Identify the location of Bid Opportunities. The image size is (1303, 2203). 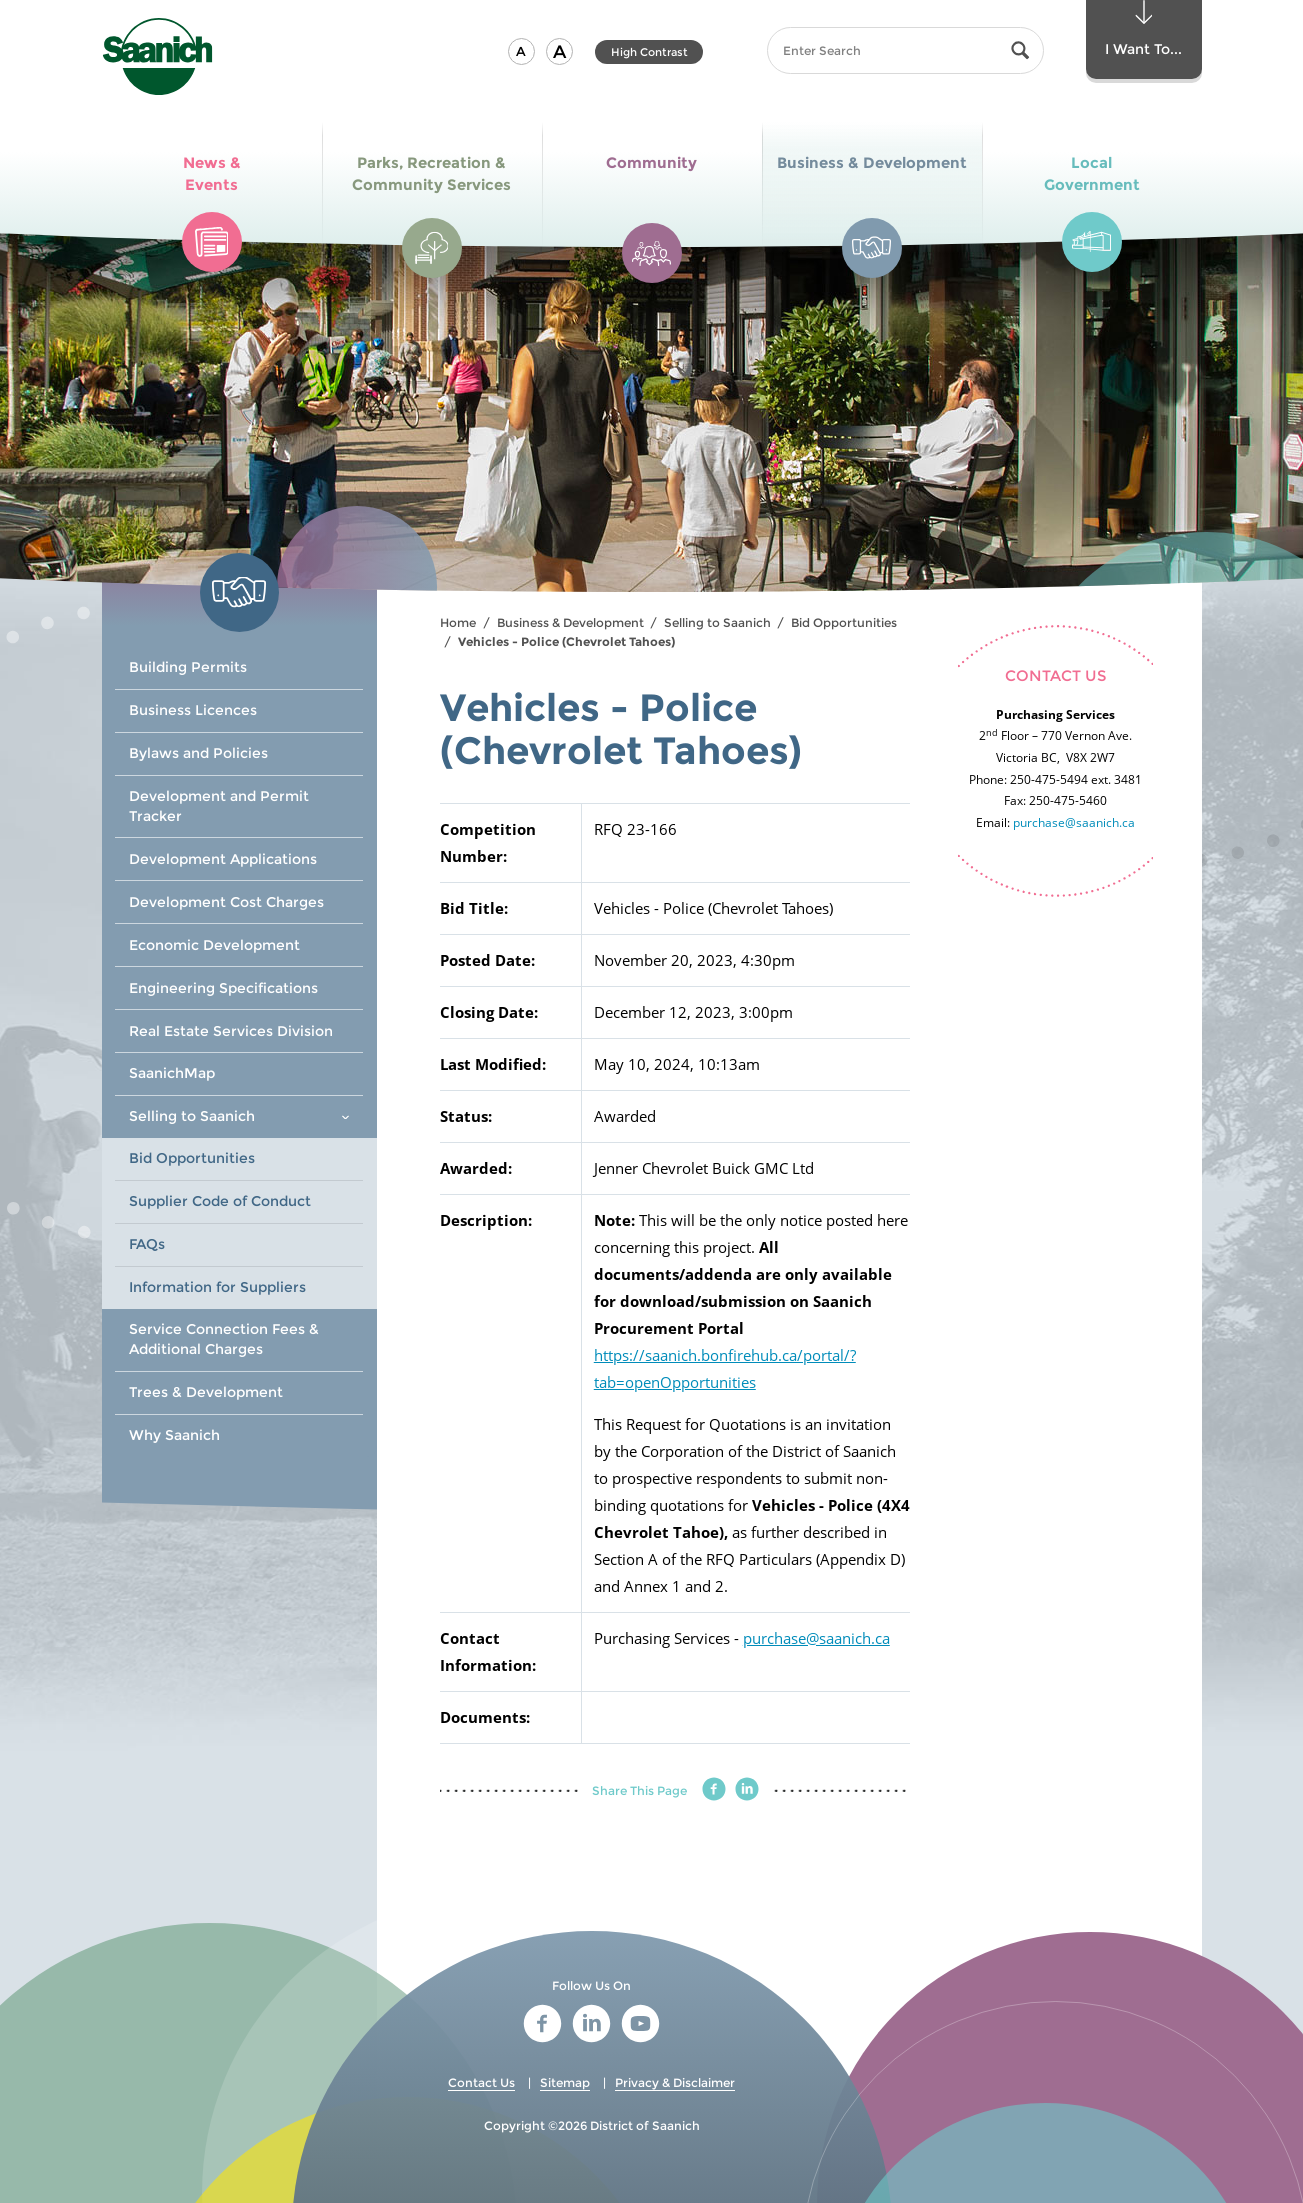
(844, 622).